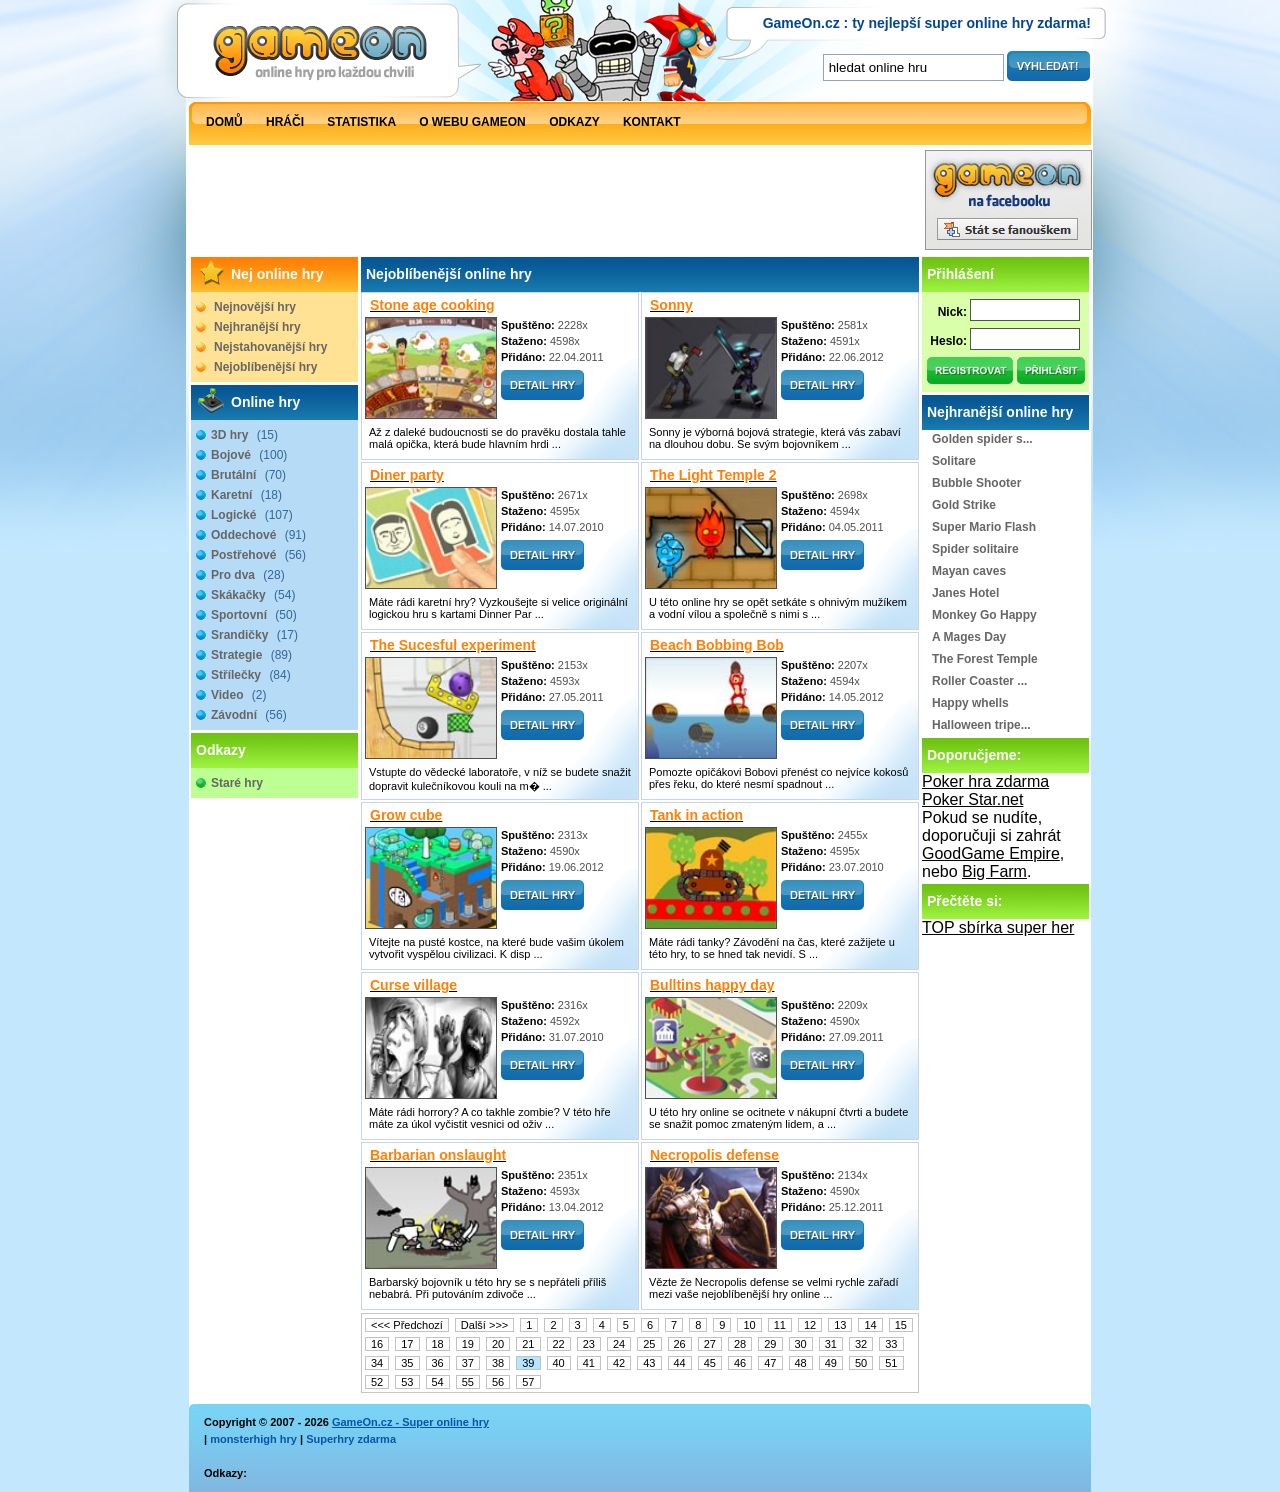  What do you see at coordinates (407, 1325) in the screenshot?
I see `<<< Předchozí` at bounding box center [407, 1325].